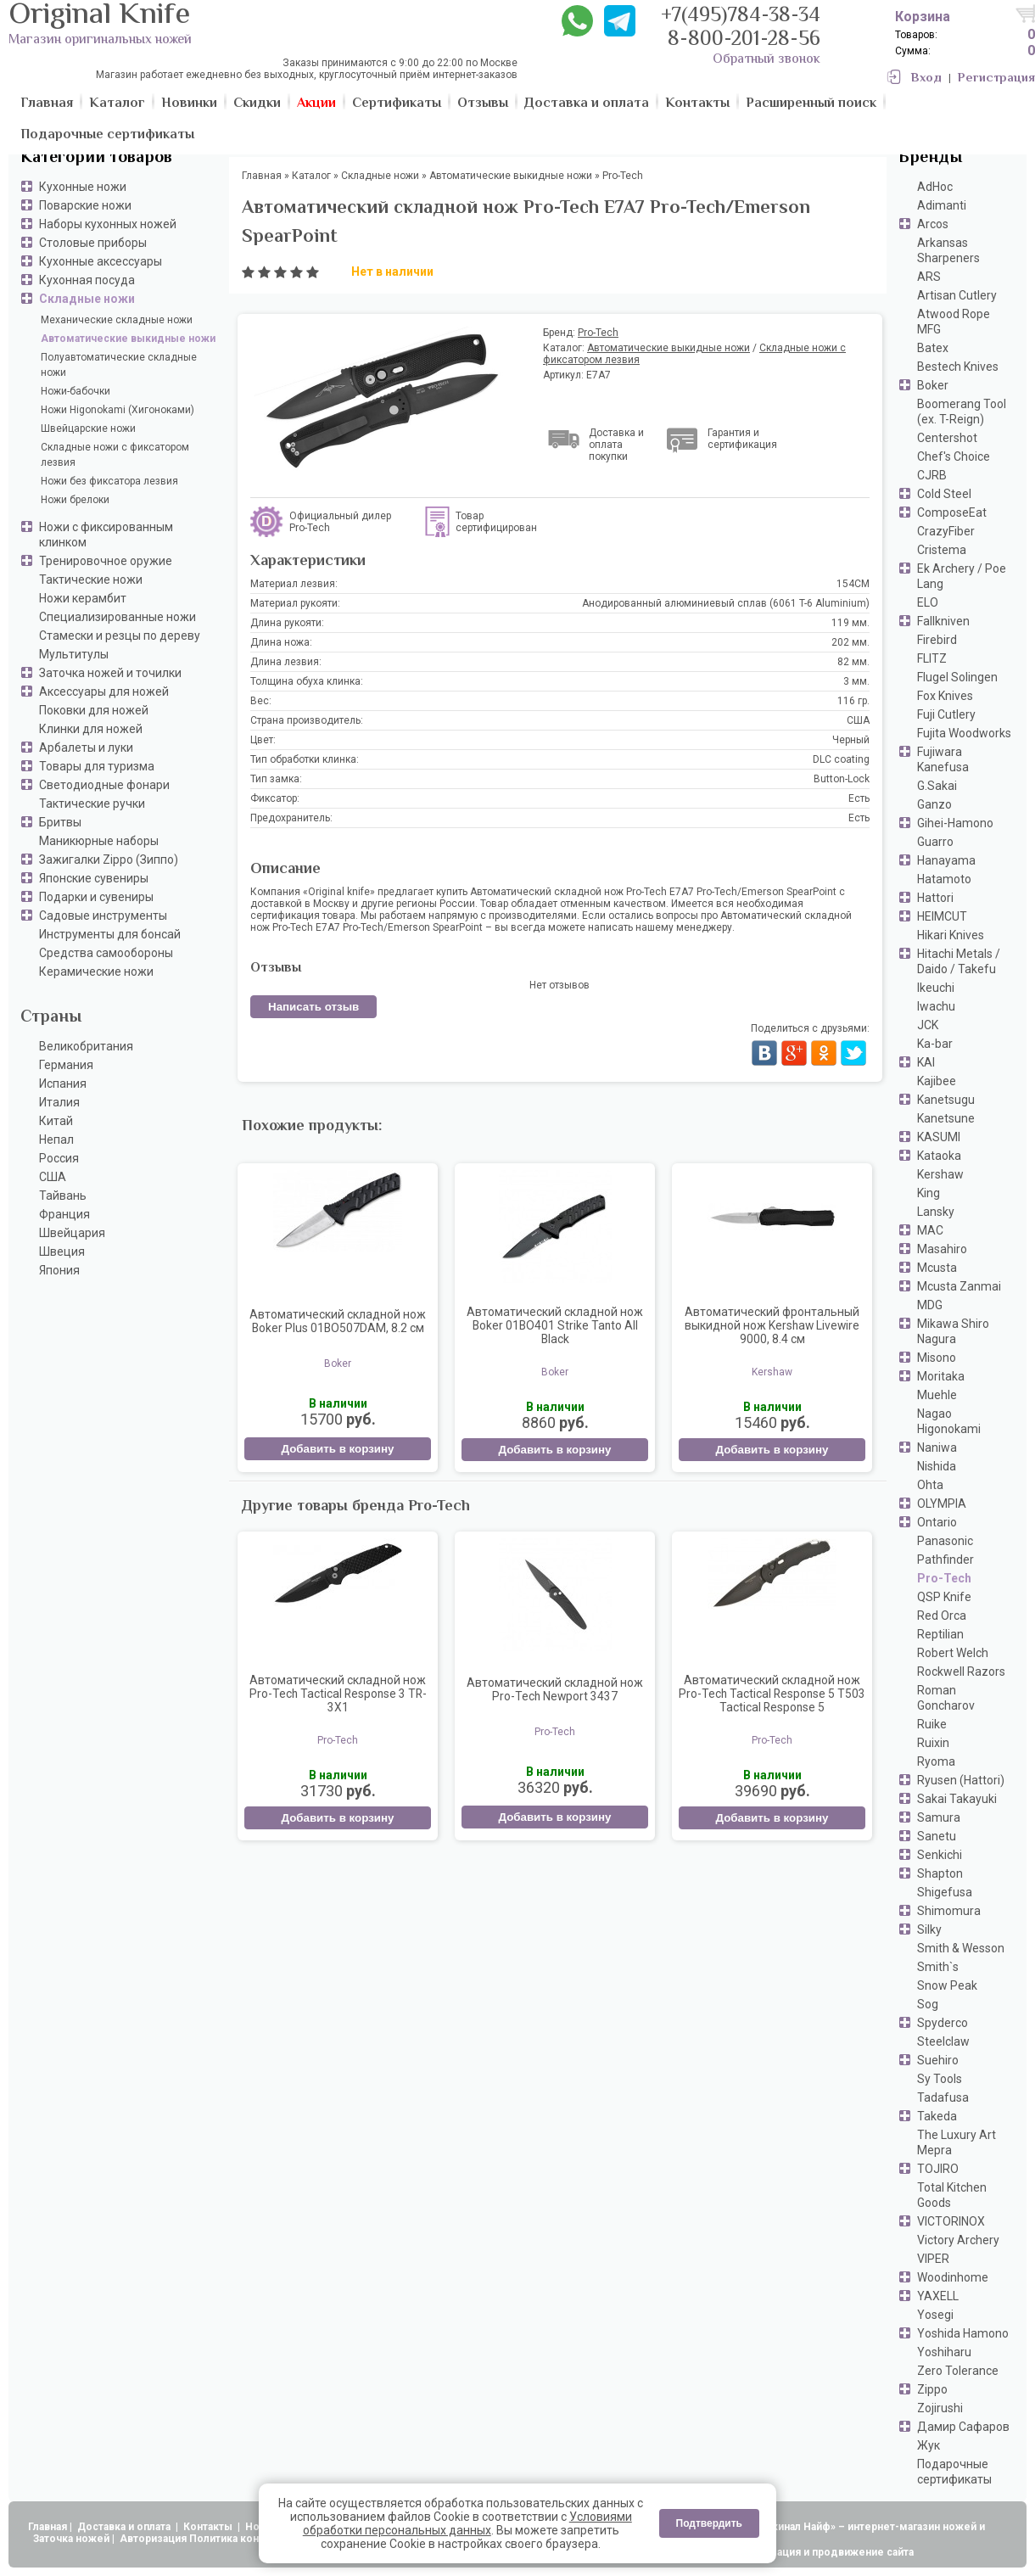  What do you see at coordinates (72, 1233) in the screenshot?
I see `Швейцария` at bounding box center [72, 1233].